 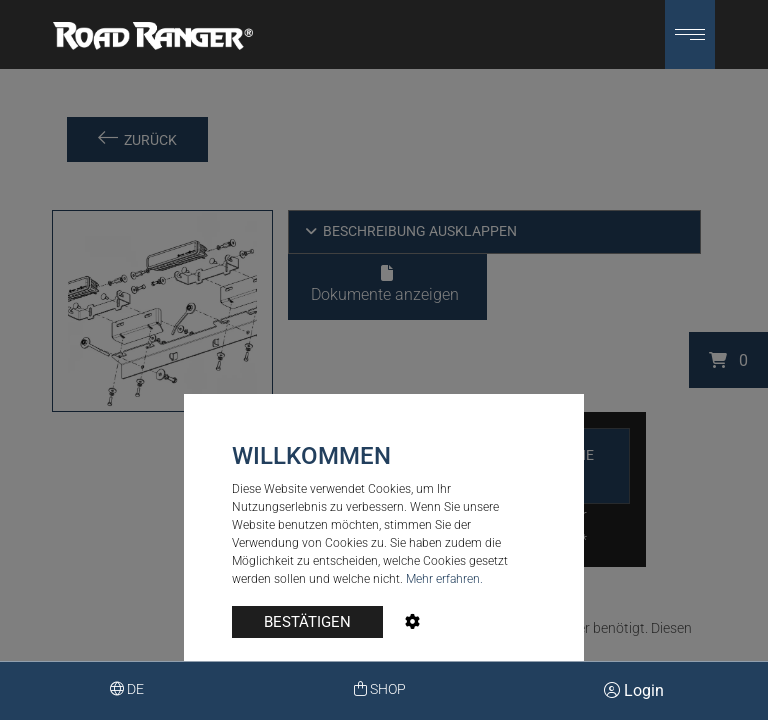 I want to click on BESTÄTIGEN, so click(x=307, y=622).